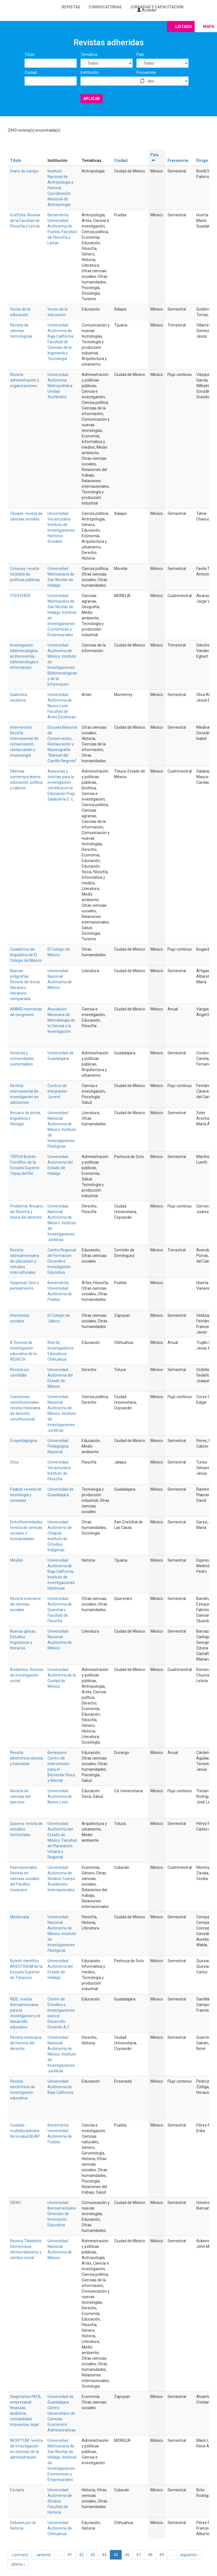 This screenshot has width=217, height=2576. I want to click on Anuario de letras, lingüística y filología, so click(25, 1118).